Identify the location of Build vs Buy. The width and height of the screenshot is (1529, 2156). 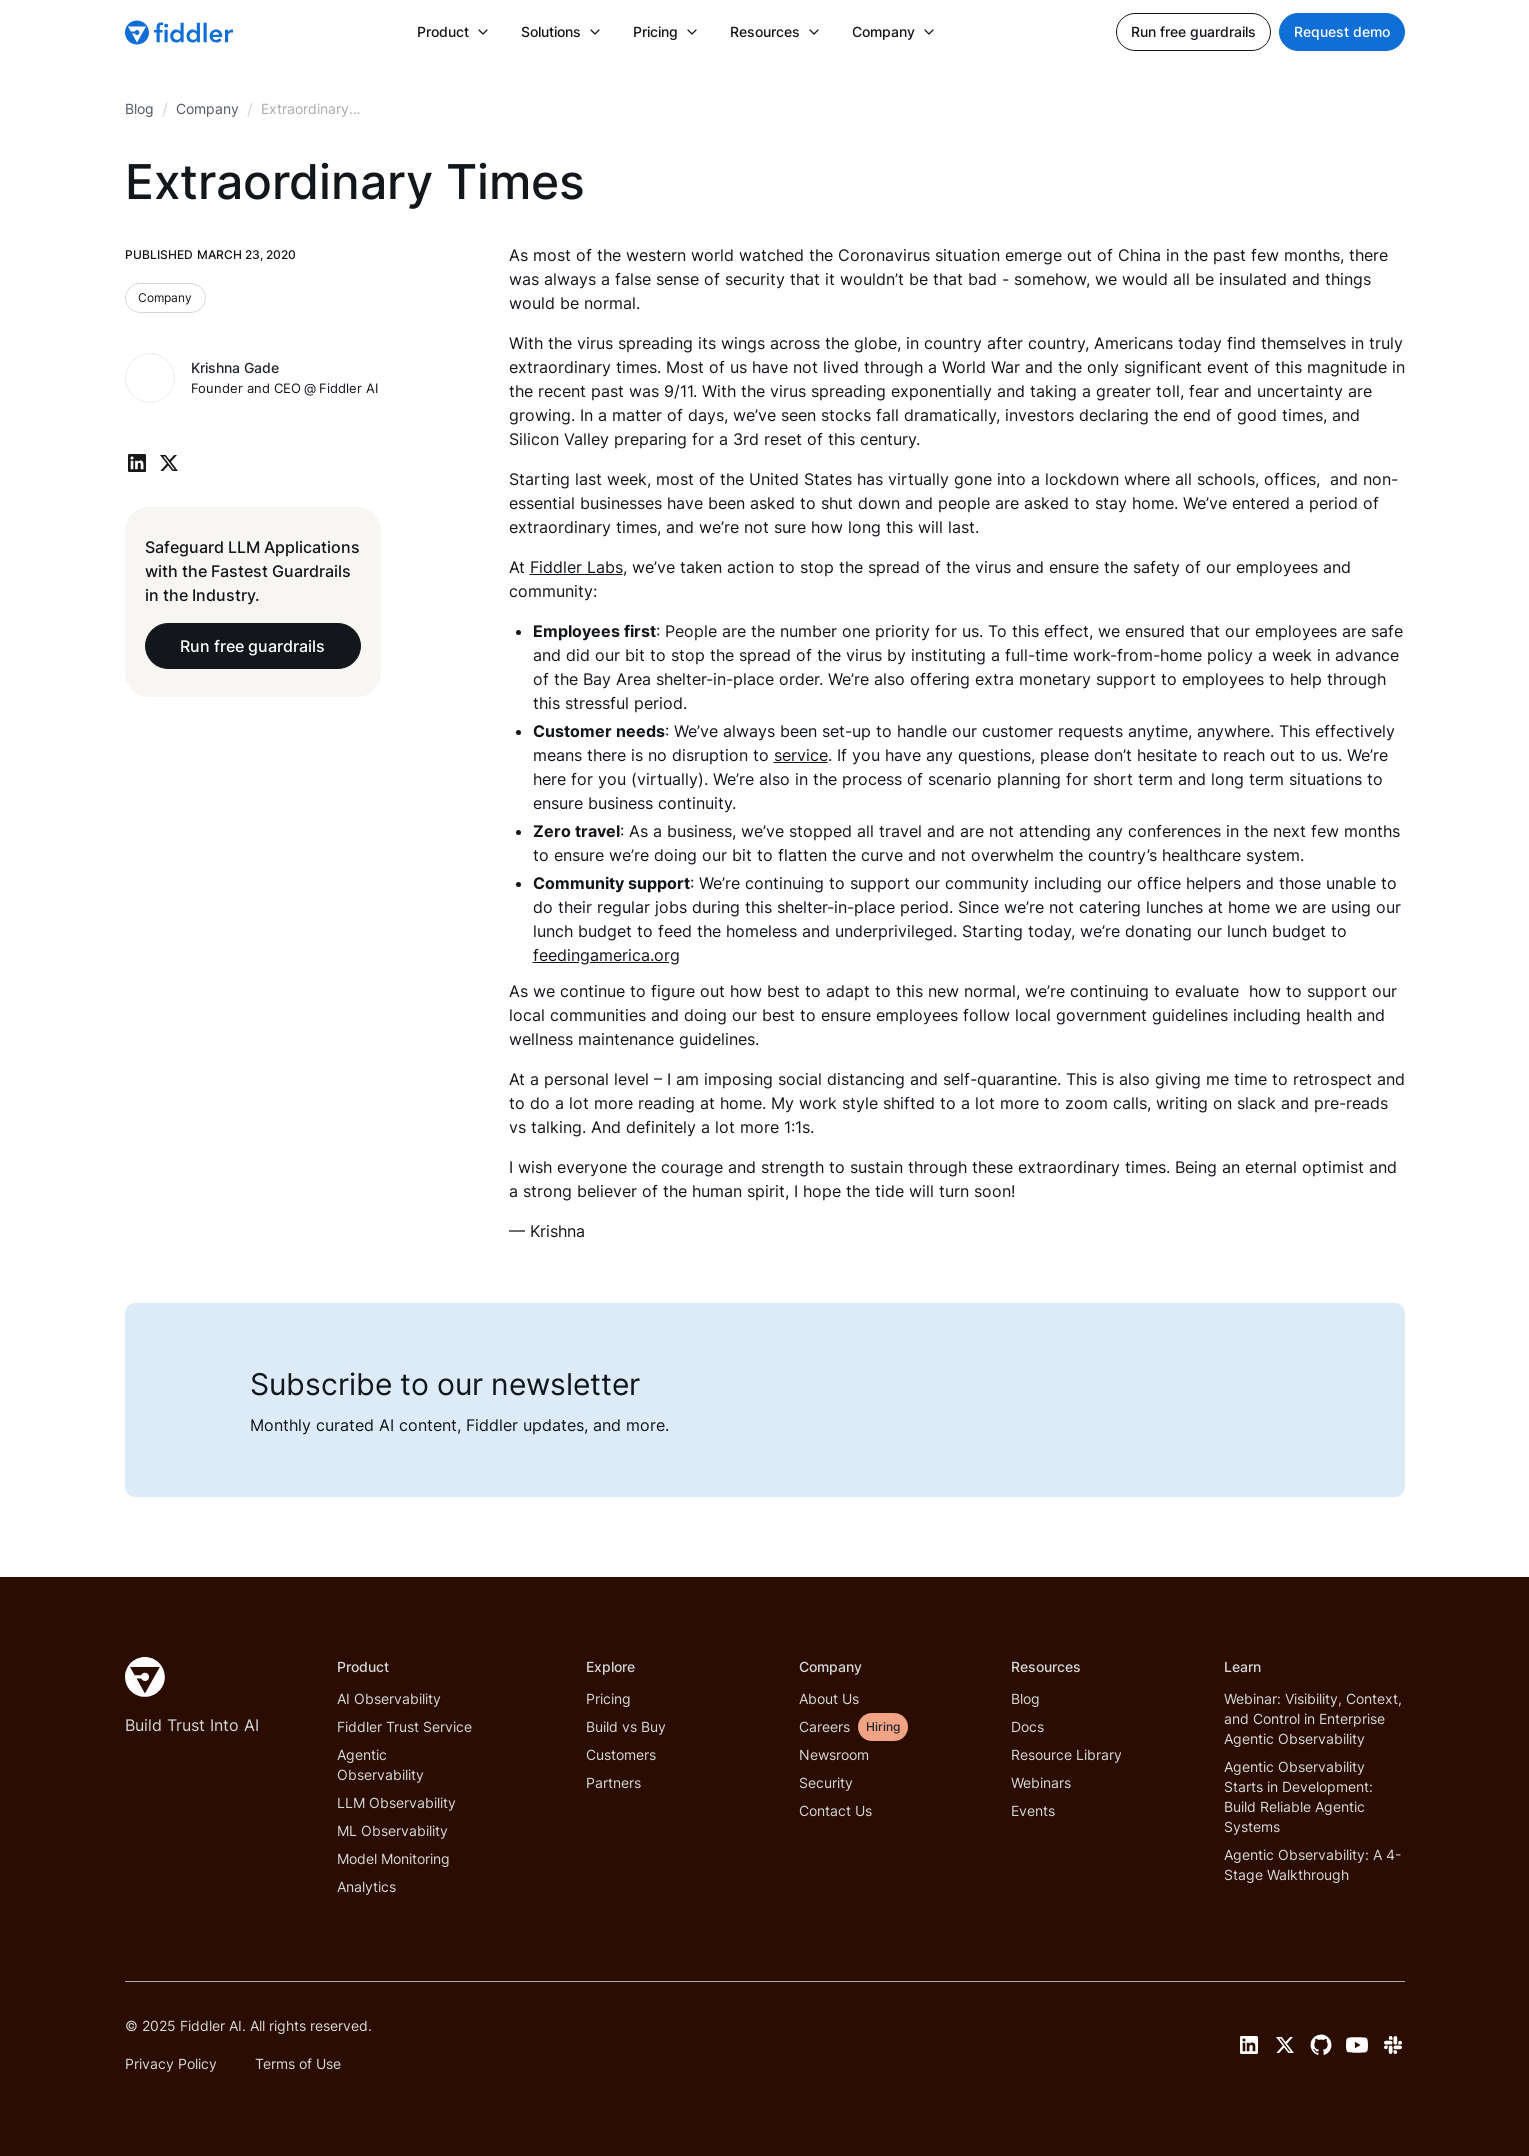
(626, 1726).